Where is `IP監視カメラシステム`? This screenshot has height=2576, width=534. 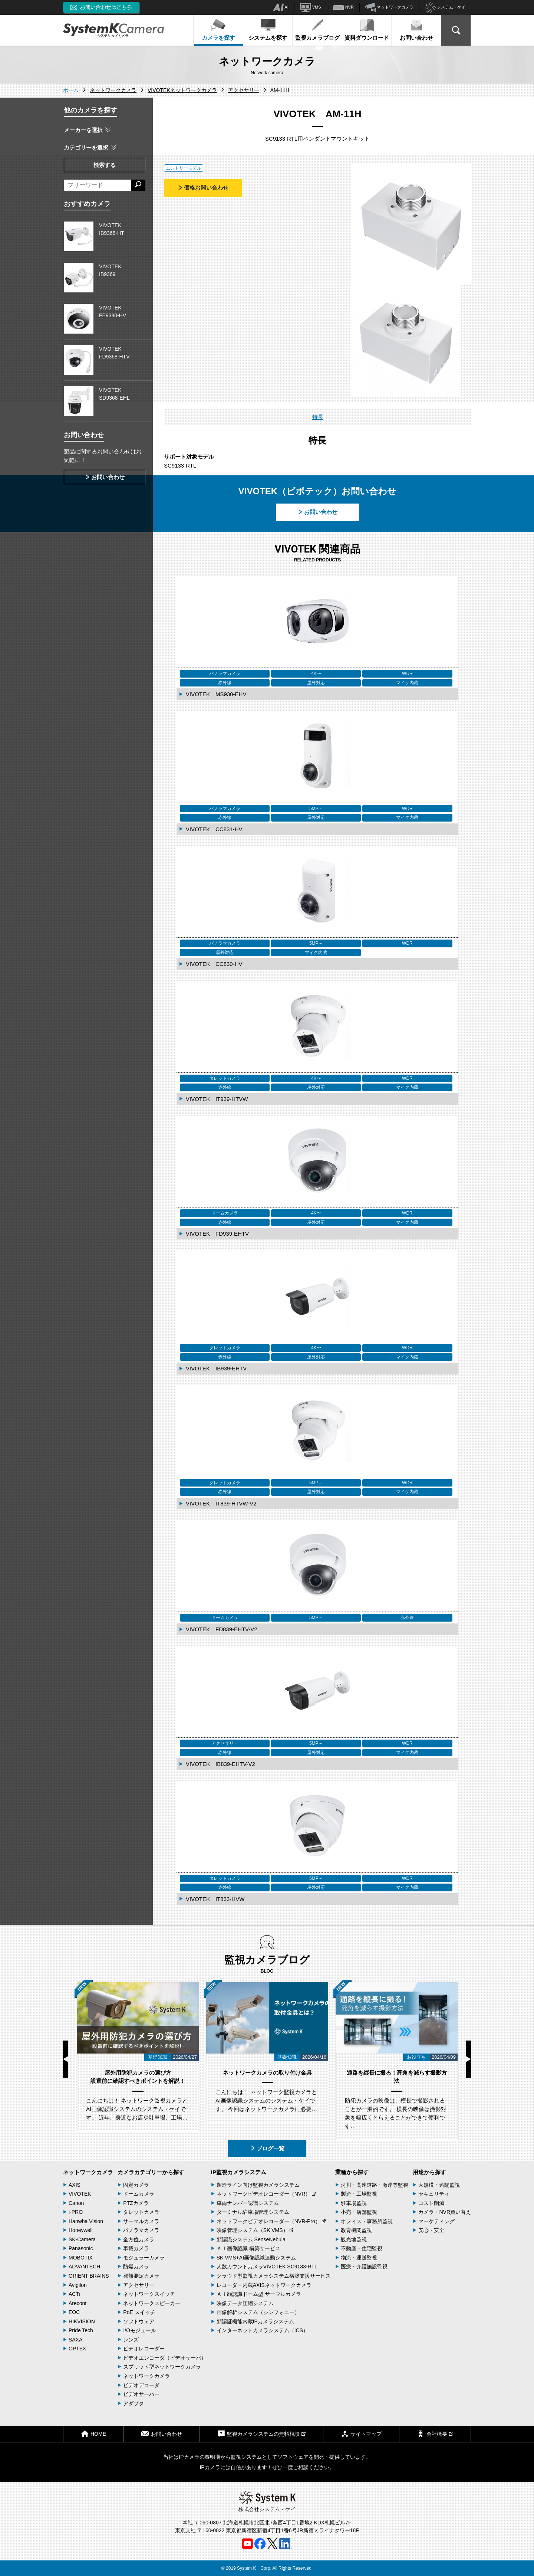 IP監視カメラシステム is located at coordinates (238, 2172).